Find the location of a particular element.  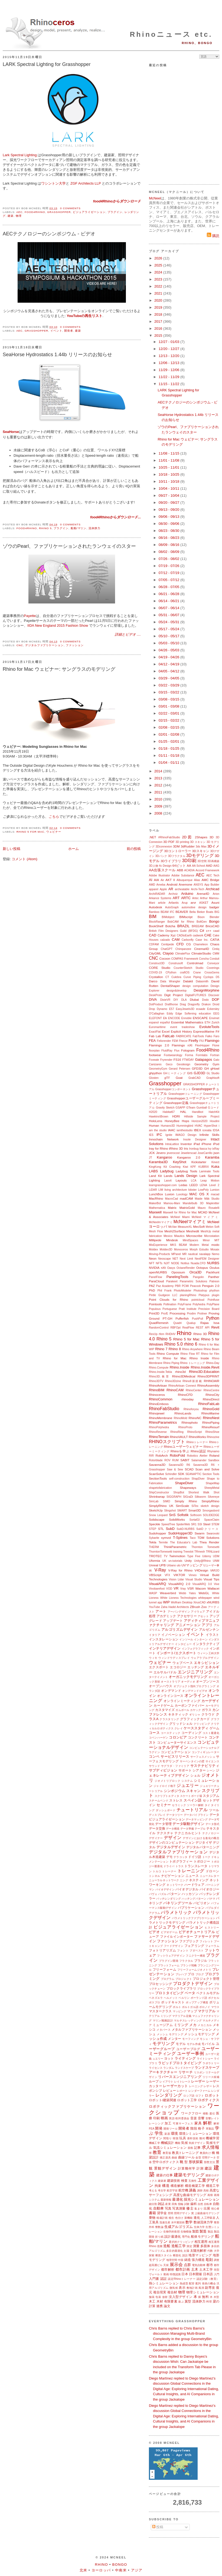

Droid is located at coordinates (216, 1004).